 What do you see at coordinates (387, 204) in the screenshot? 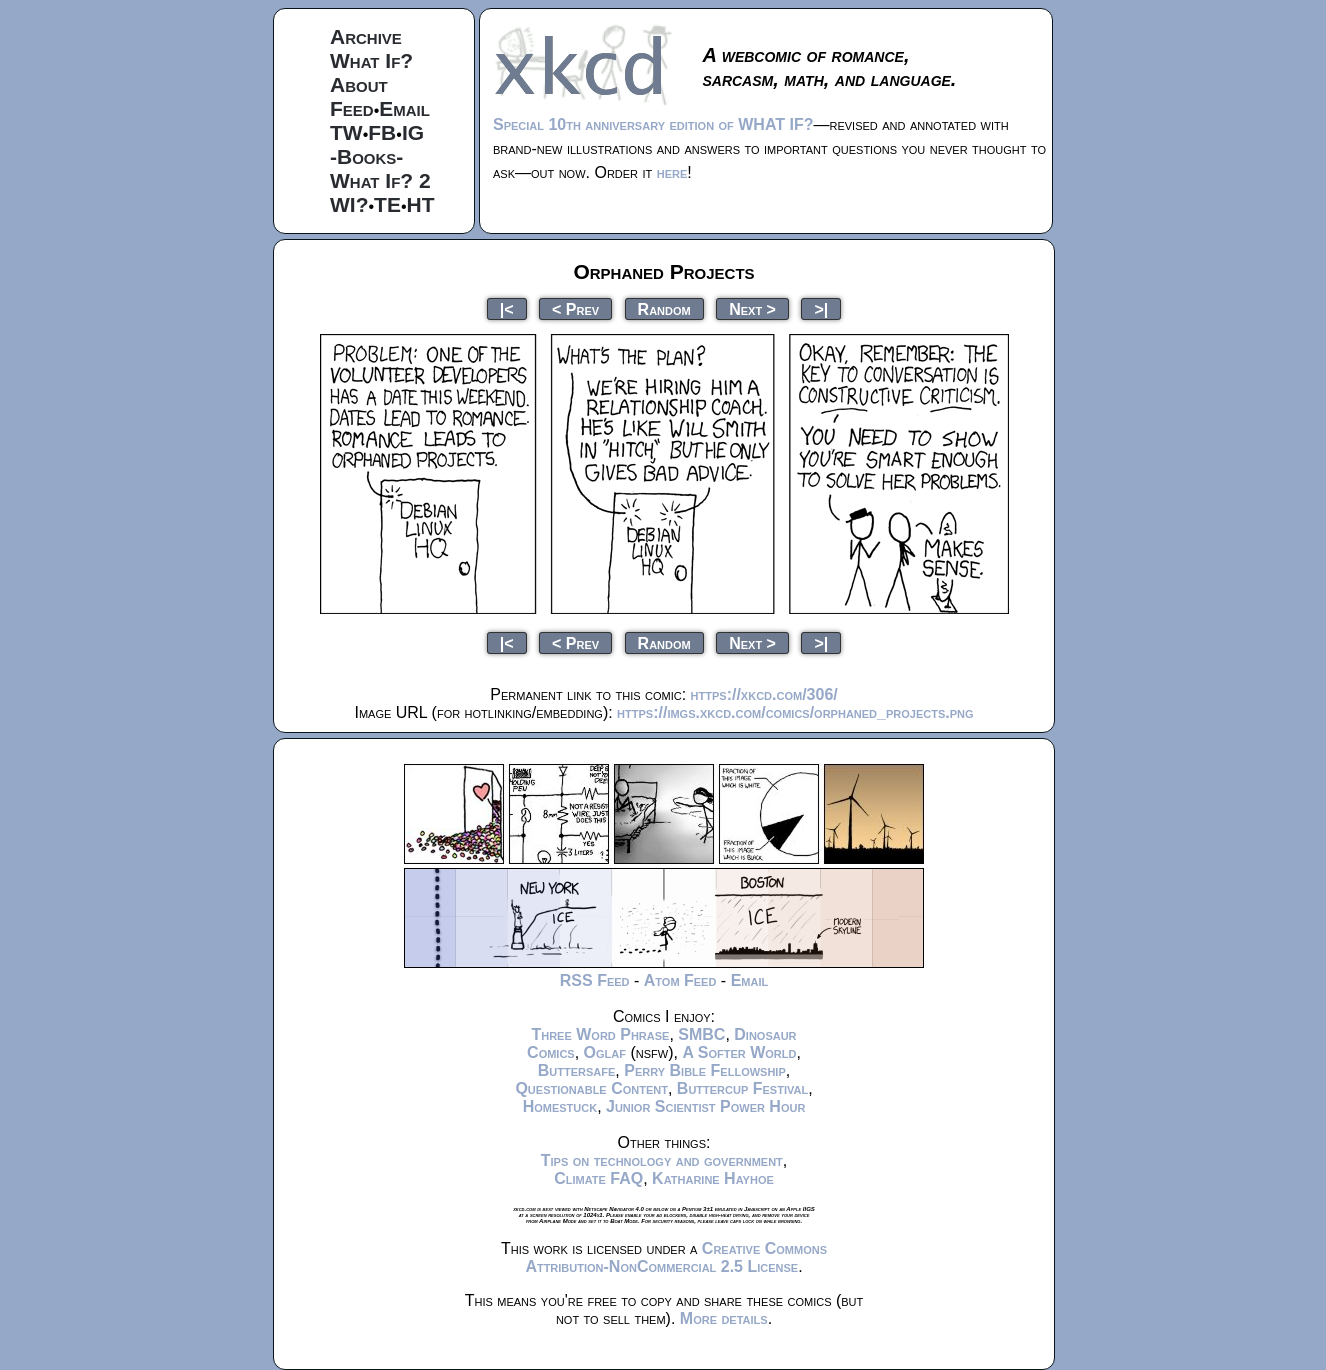
I see `TE` at bounding box center [387, 204].